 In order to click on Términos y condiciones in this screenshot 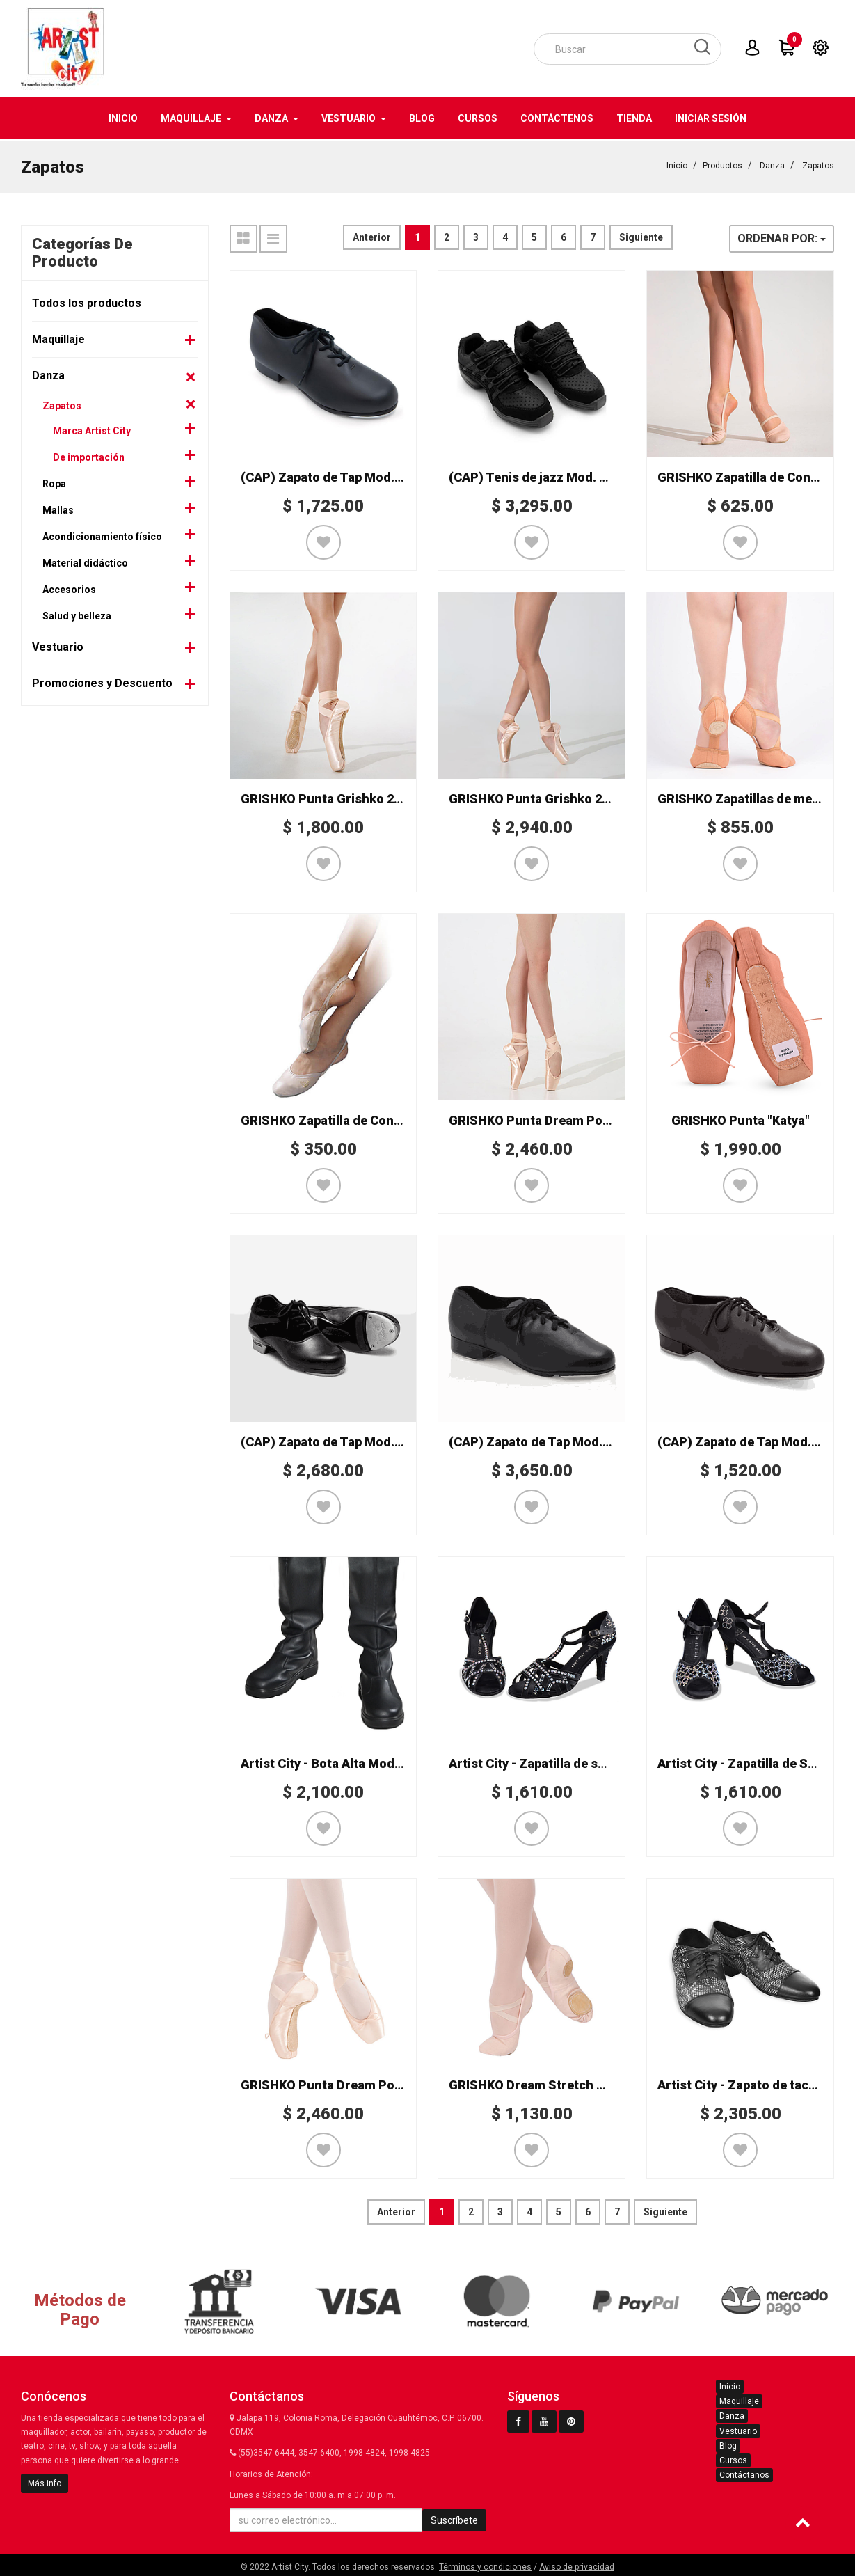, I will do `click(485, 2565)`.